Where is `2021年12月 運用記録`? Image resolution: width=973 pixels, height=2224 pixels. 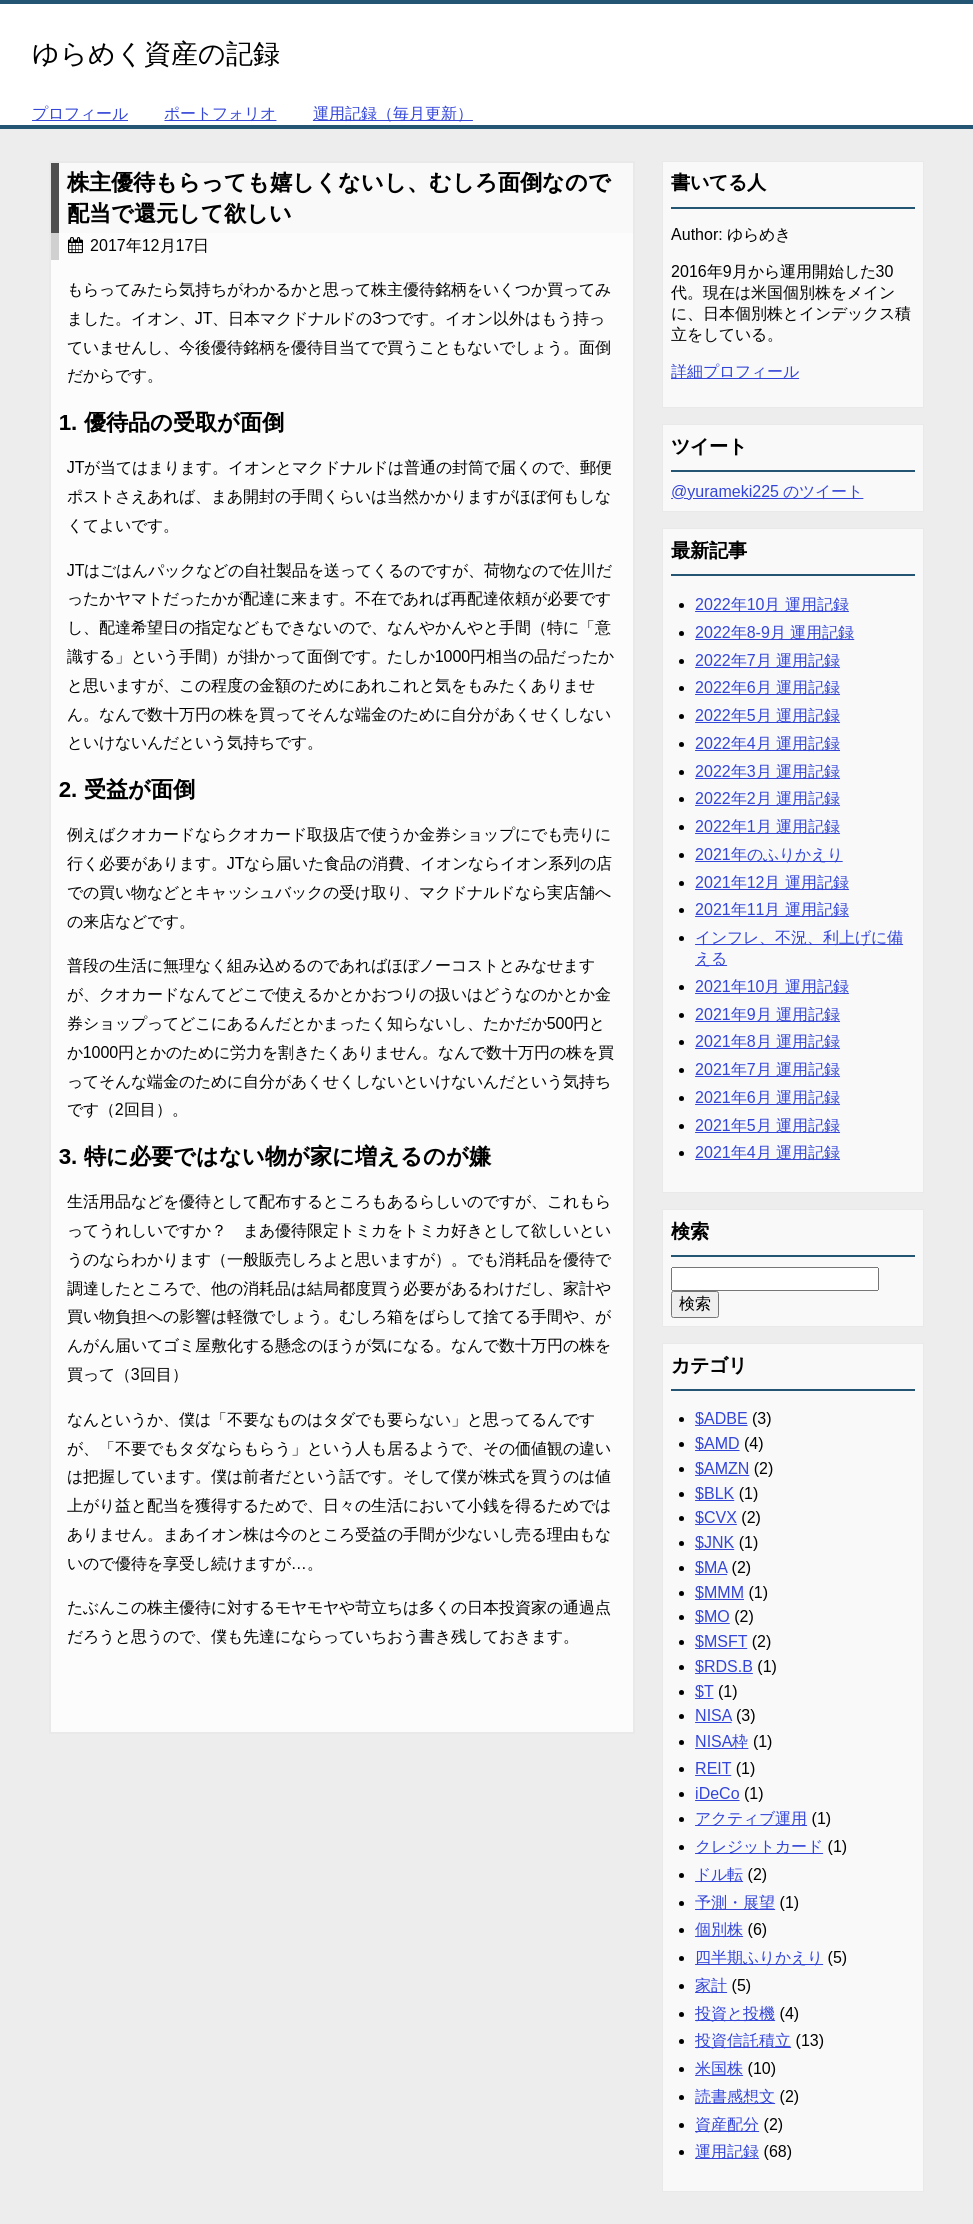
2021年12月 運用記録 is located at coordinates (772, 882).